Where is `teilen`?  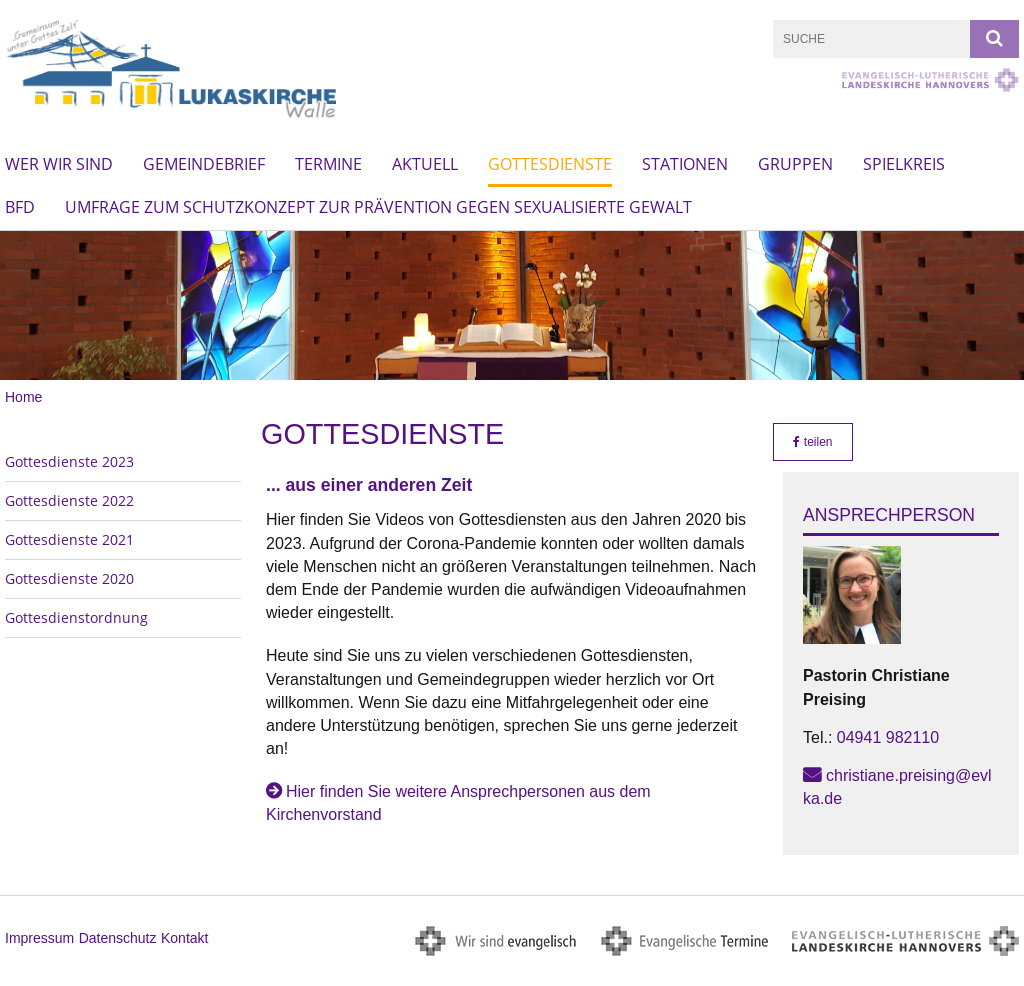
teilen is located at coordinates (812, 442).